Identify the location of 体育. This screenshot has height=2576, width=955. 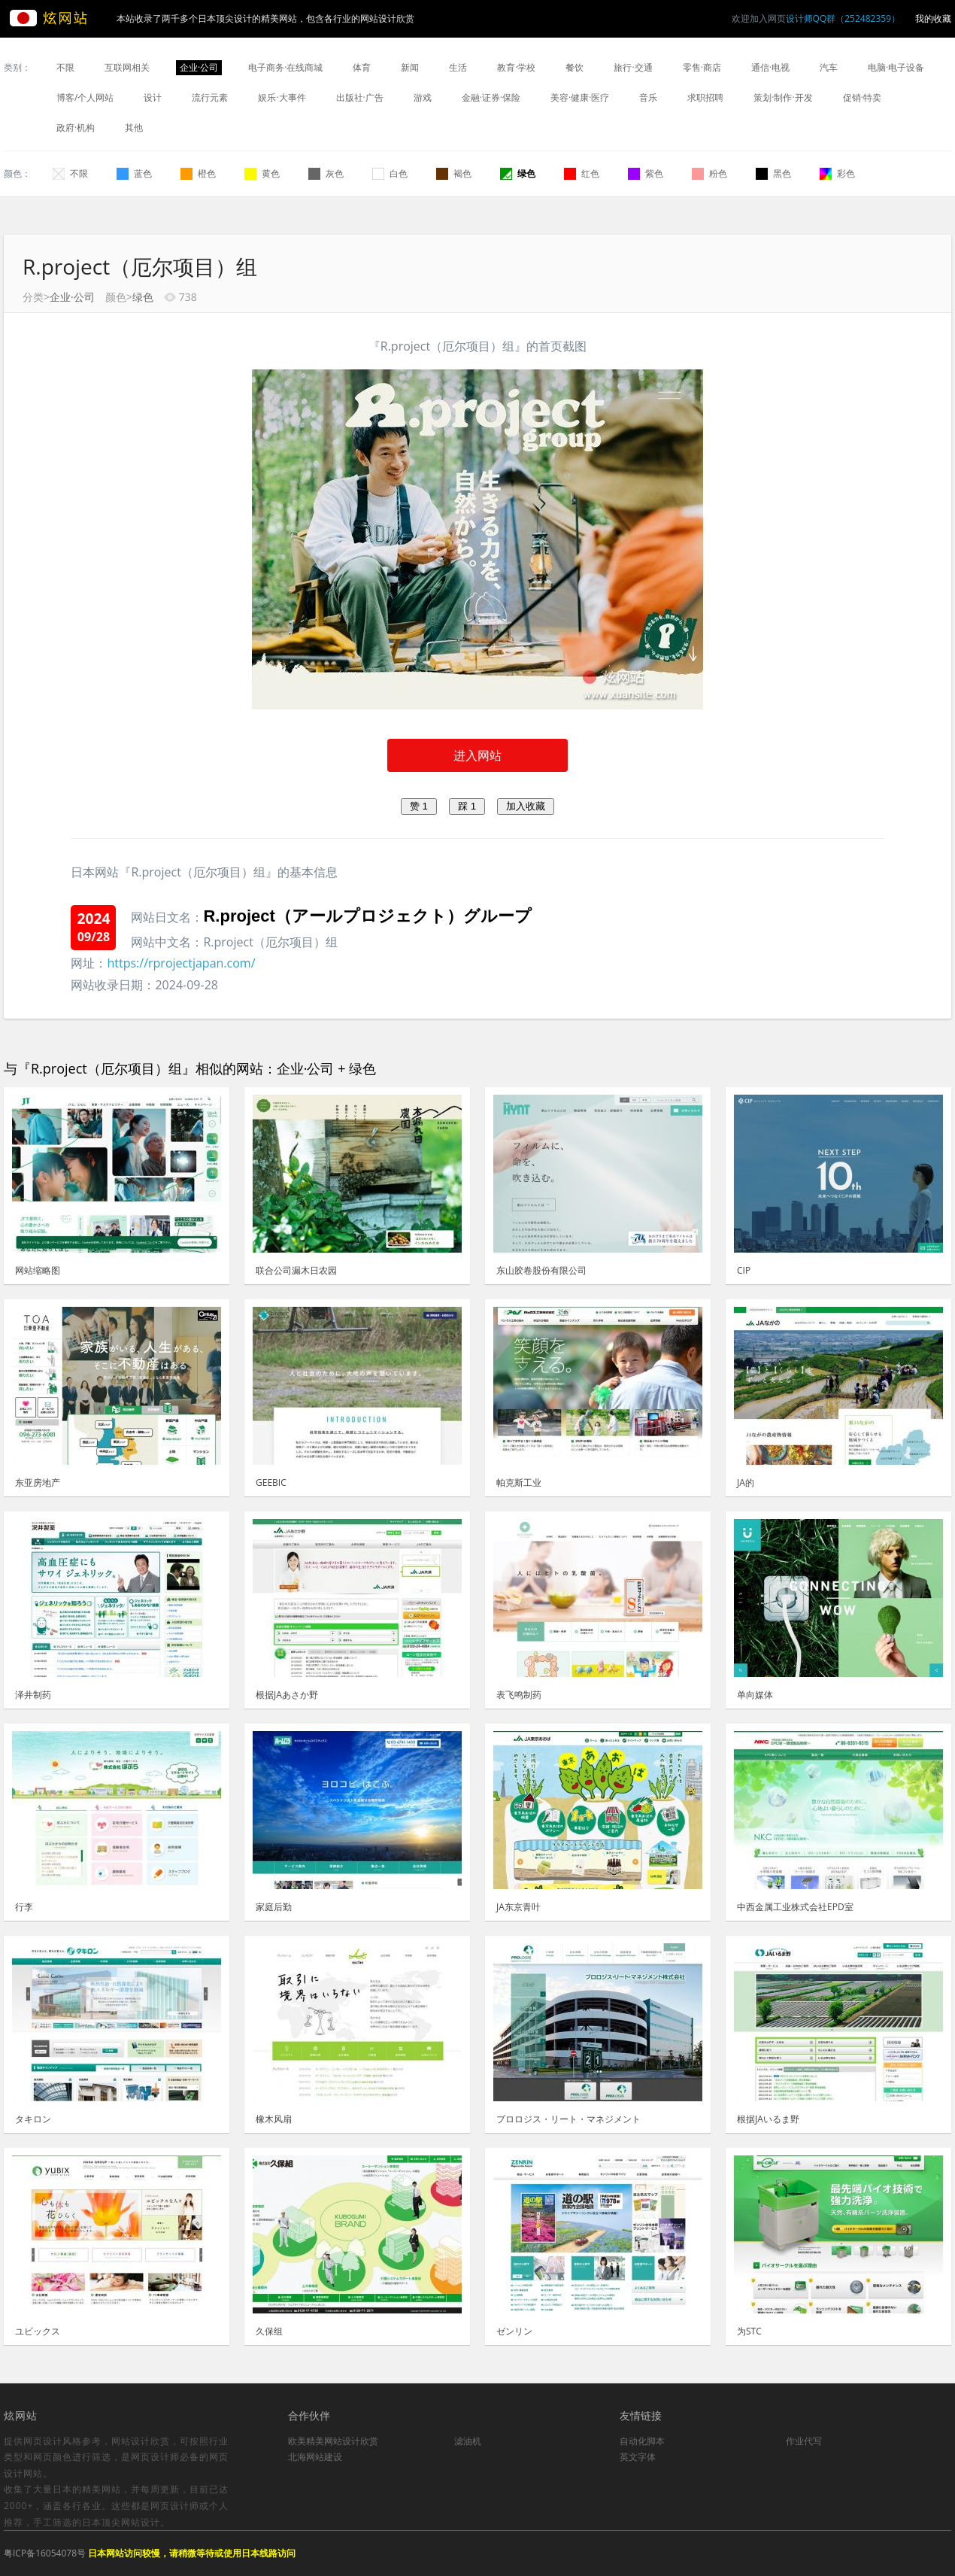
(362, 67).